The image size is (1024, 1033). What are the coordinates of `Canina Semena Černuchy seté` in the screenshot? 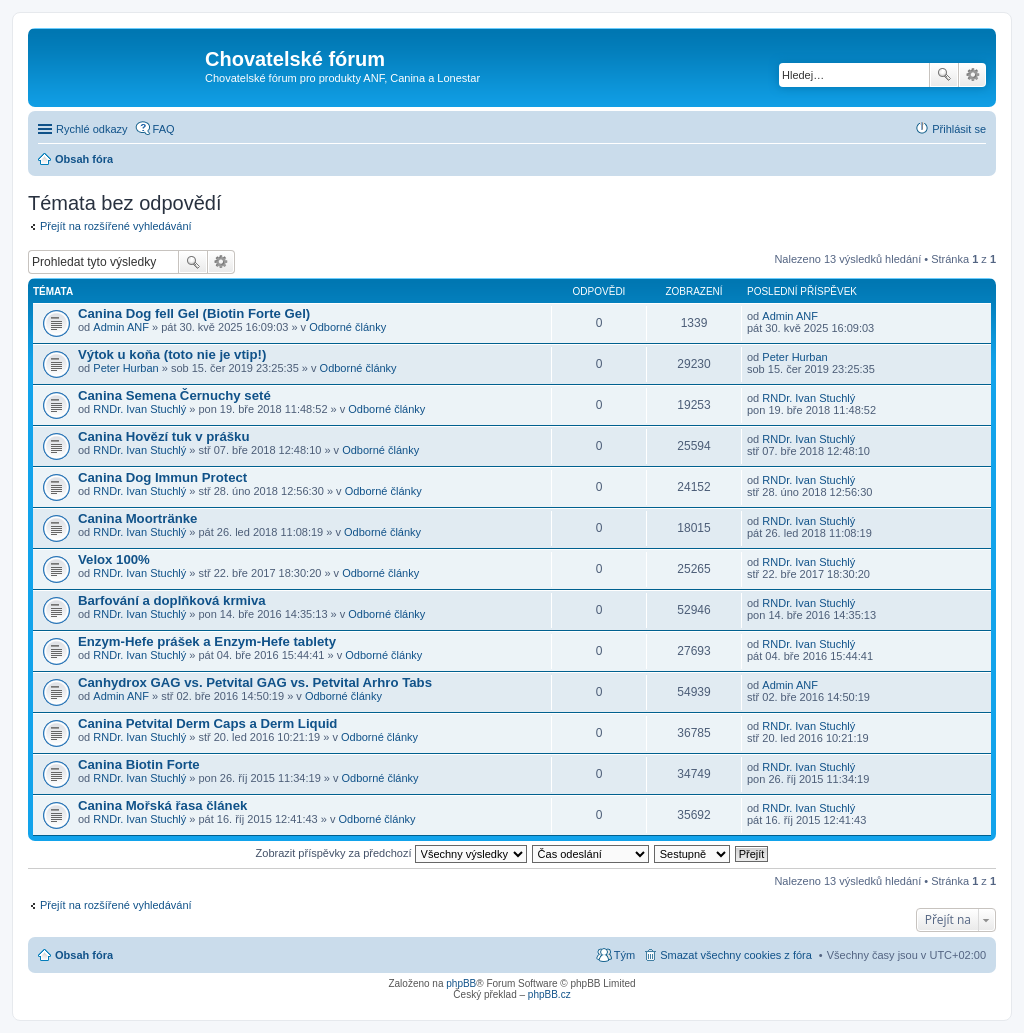 It's located at (174, 395).